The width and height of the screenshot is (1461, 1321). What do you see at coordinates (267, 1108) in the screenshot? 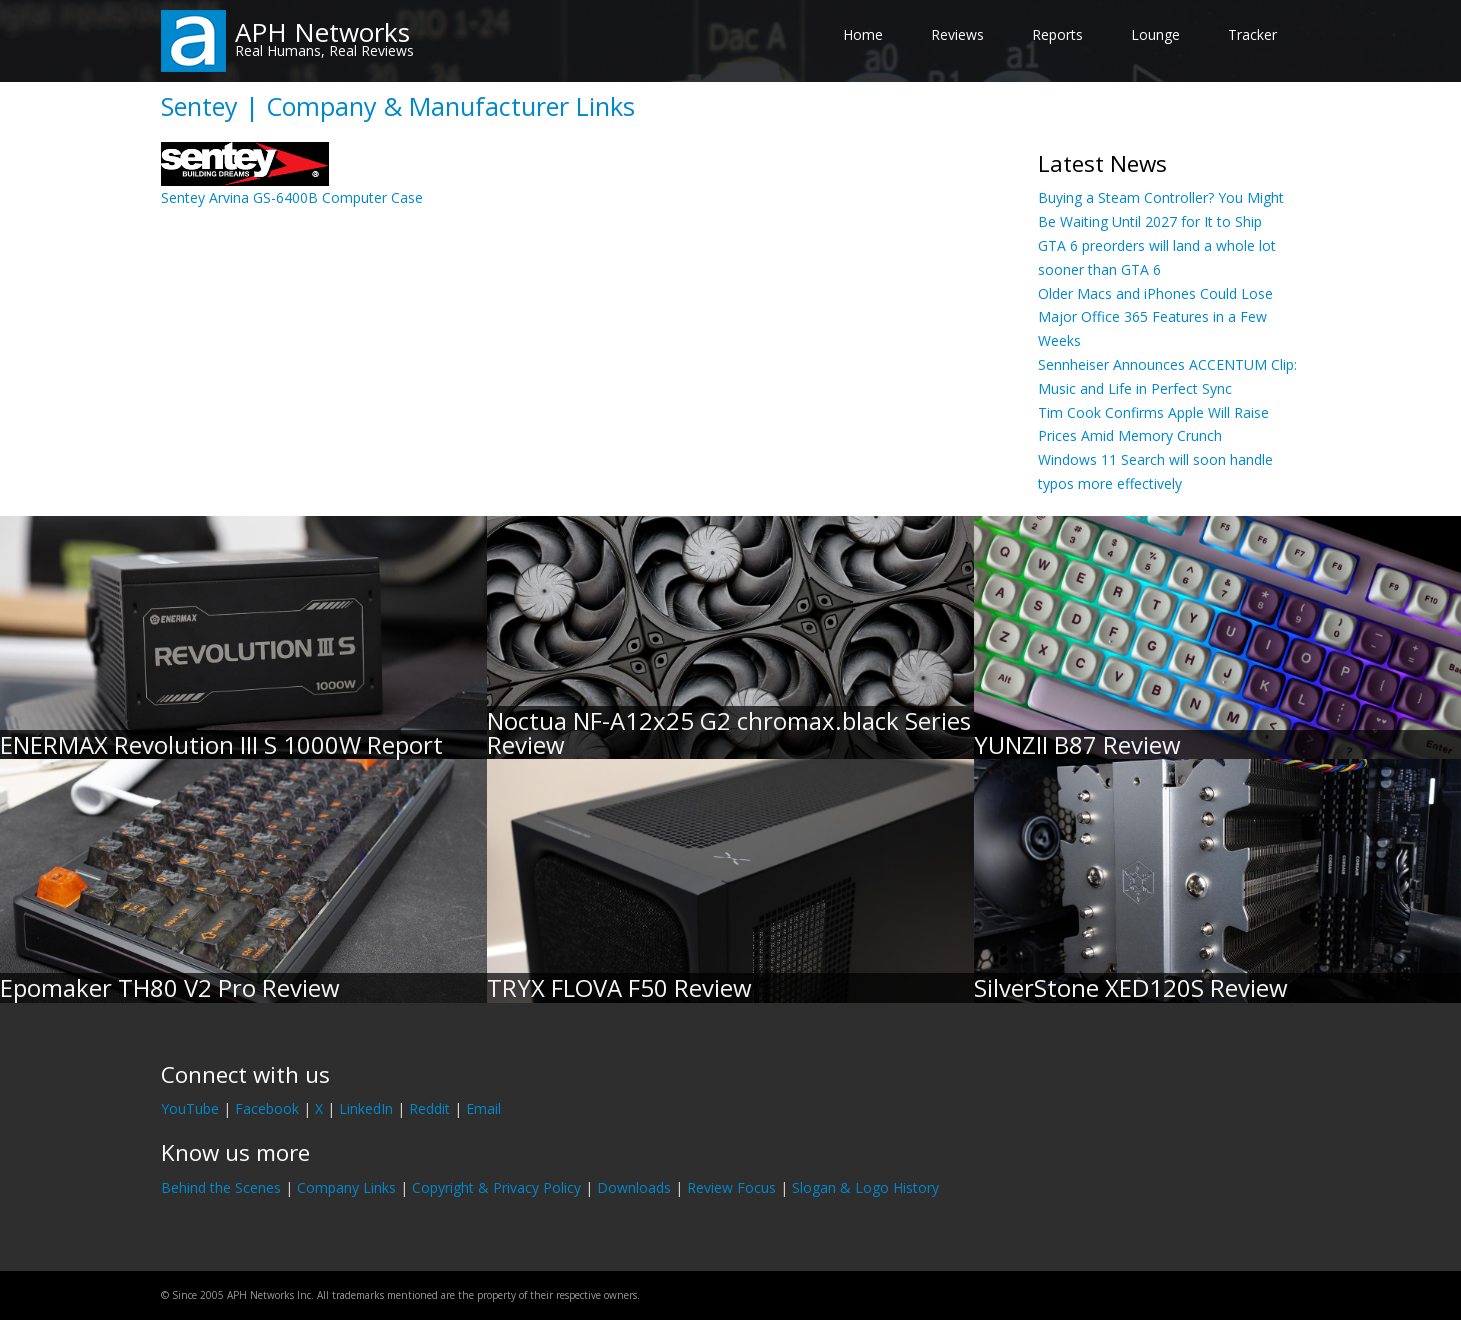
I see `Facebook` at bounding box center [267, 1108].